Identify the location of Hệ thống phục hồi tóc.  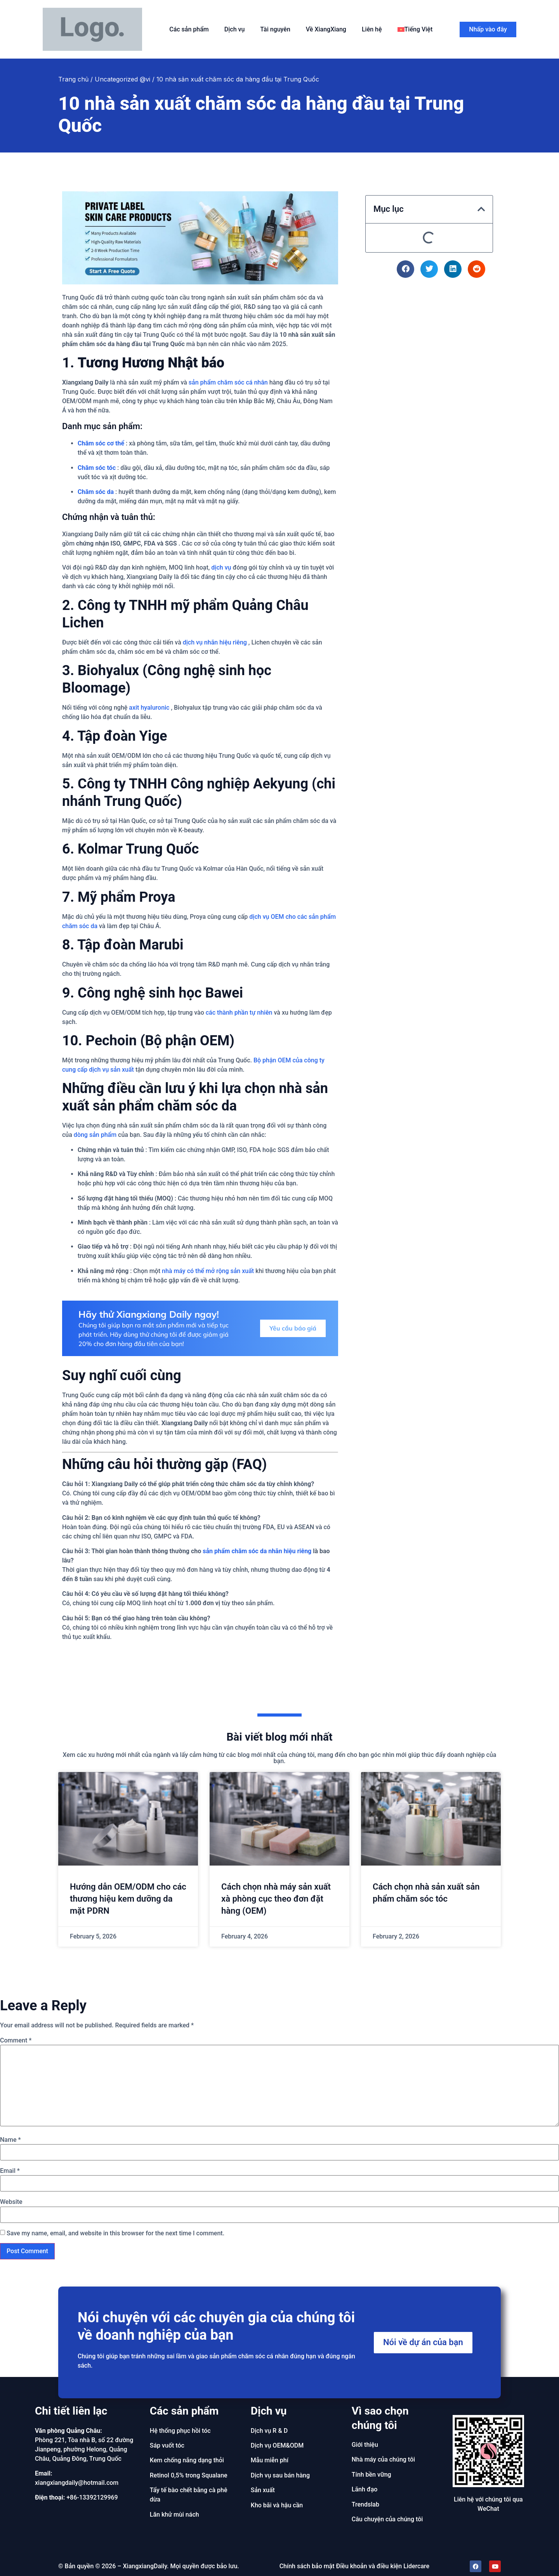
(180, 2430).